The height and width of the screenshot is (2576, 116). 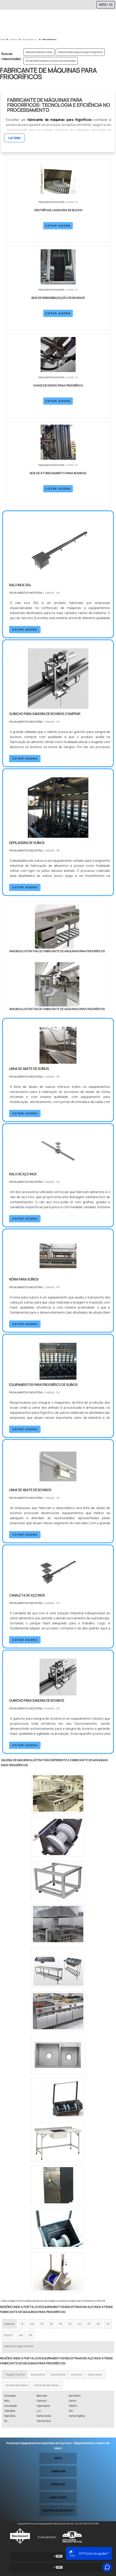 What do you see at coordinates (98, 2323) in the screenshot?
I see `BA` at bounding box center [98, 2323].